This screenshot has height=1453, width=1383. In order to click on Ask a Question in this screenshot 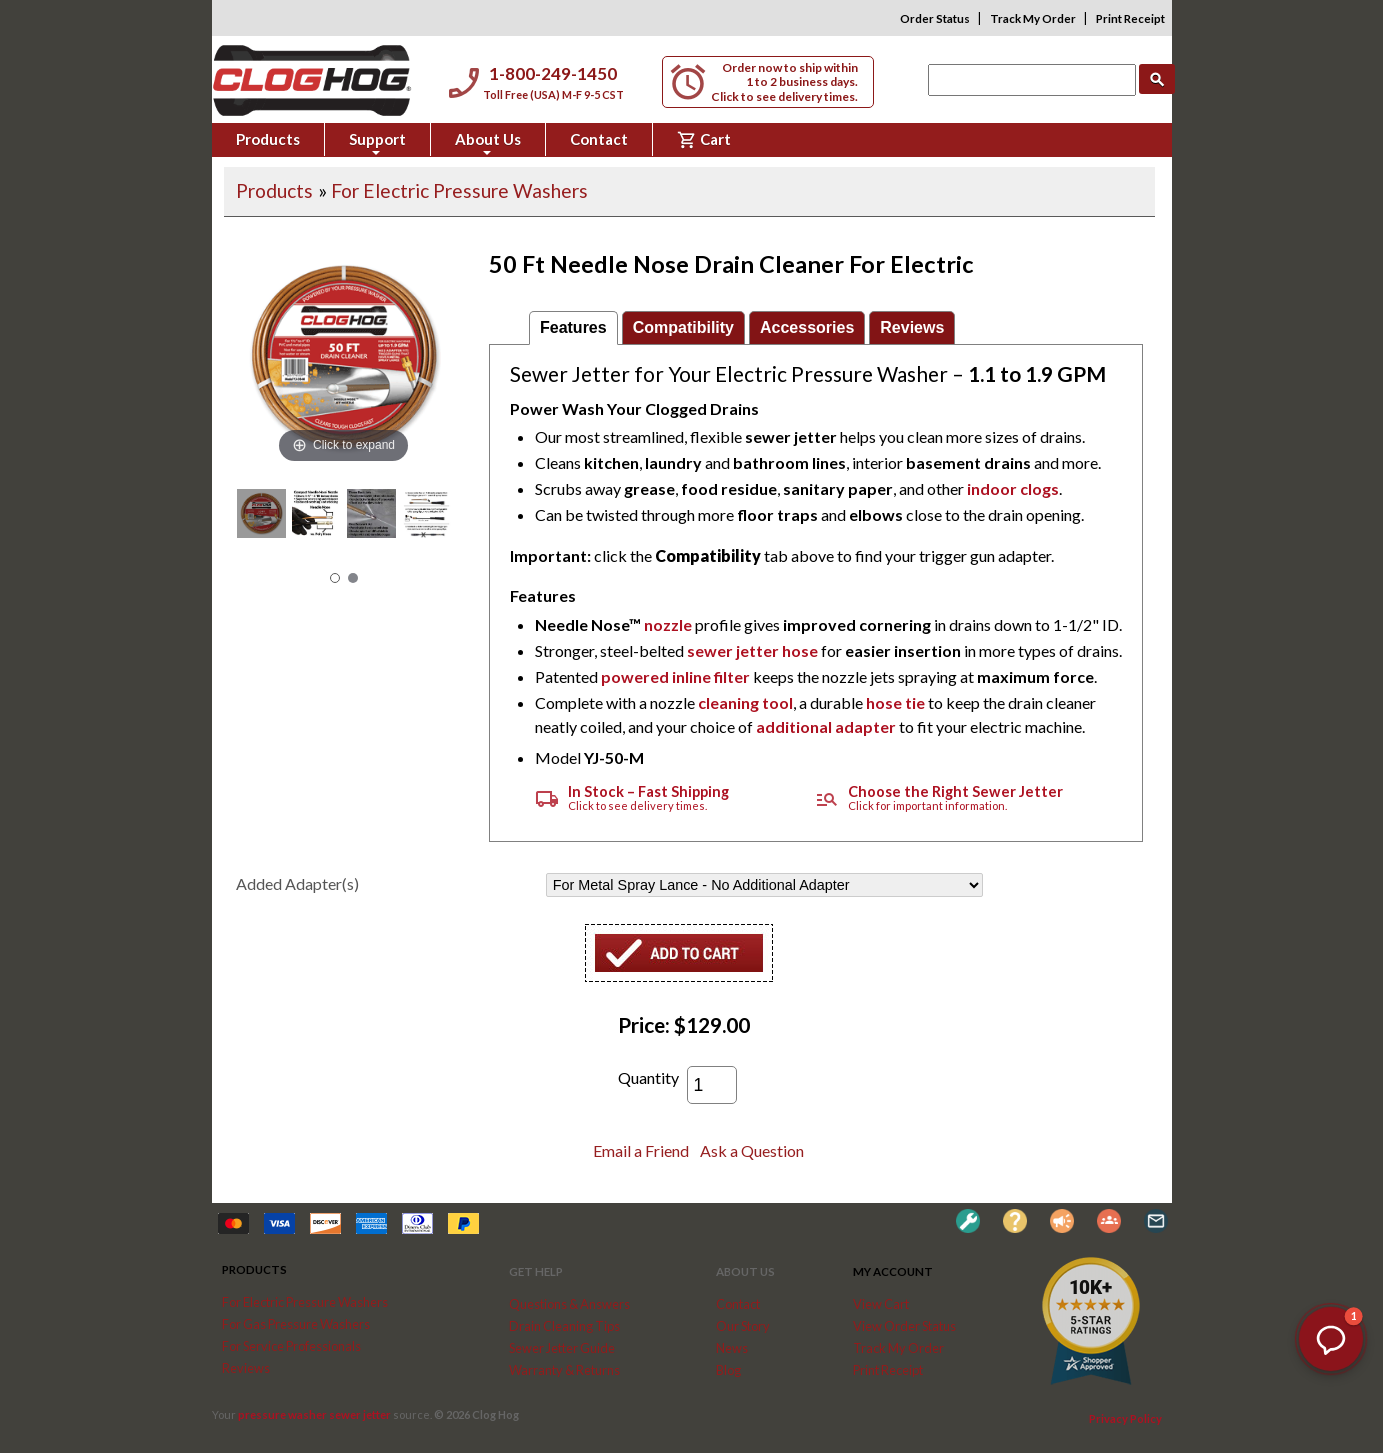, I will do `click(752, 1150)`.